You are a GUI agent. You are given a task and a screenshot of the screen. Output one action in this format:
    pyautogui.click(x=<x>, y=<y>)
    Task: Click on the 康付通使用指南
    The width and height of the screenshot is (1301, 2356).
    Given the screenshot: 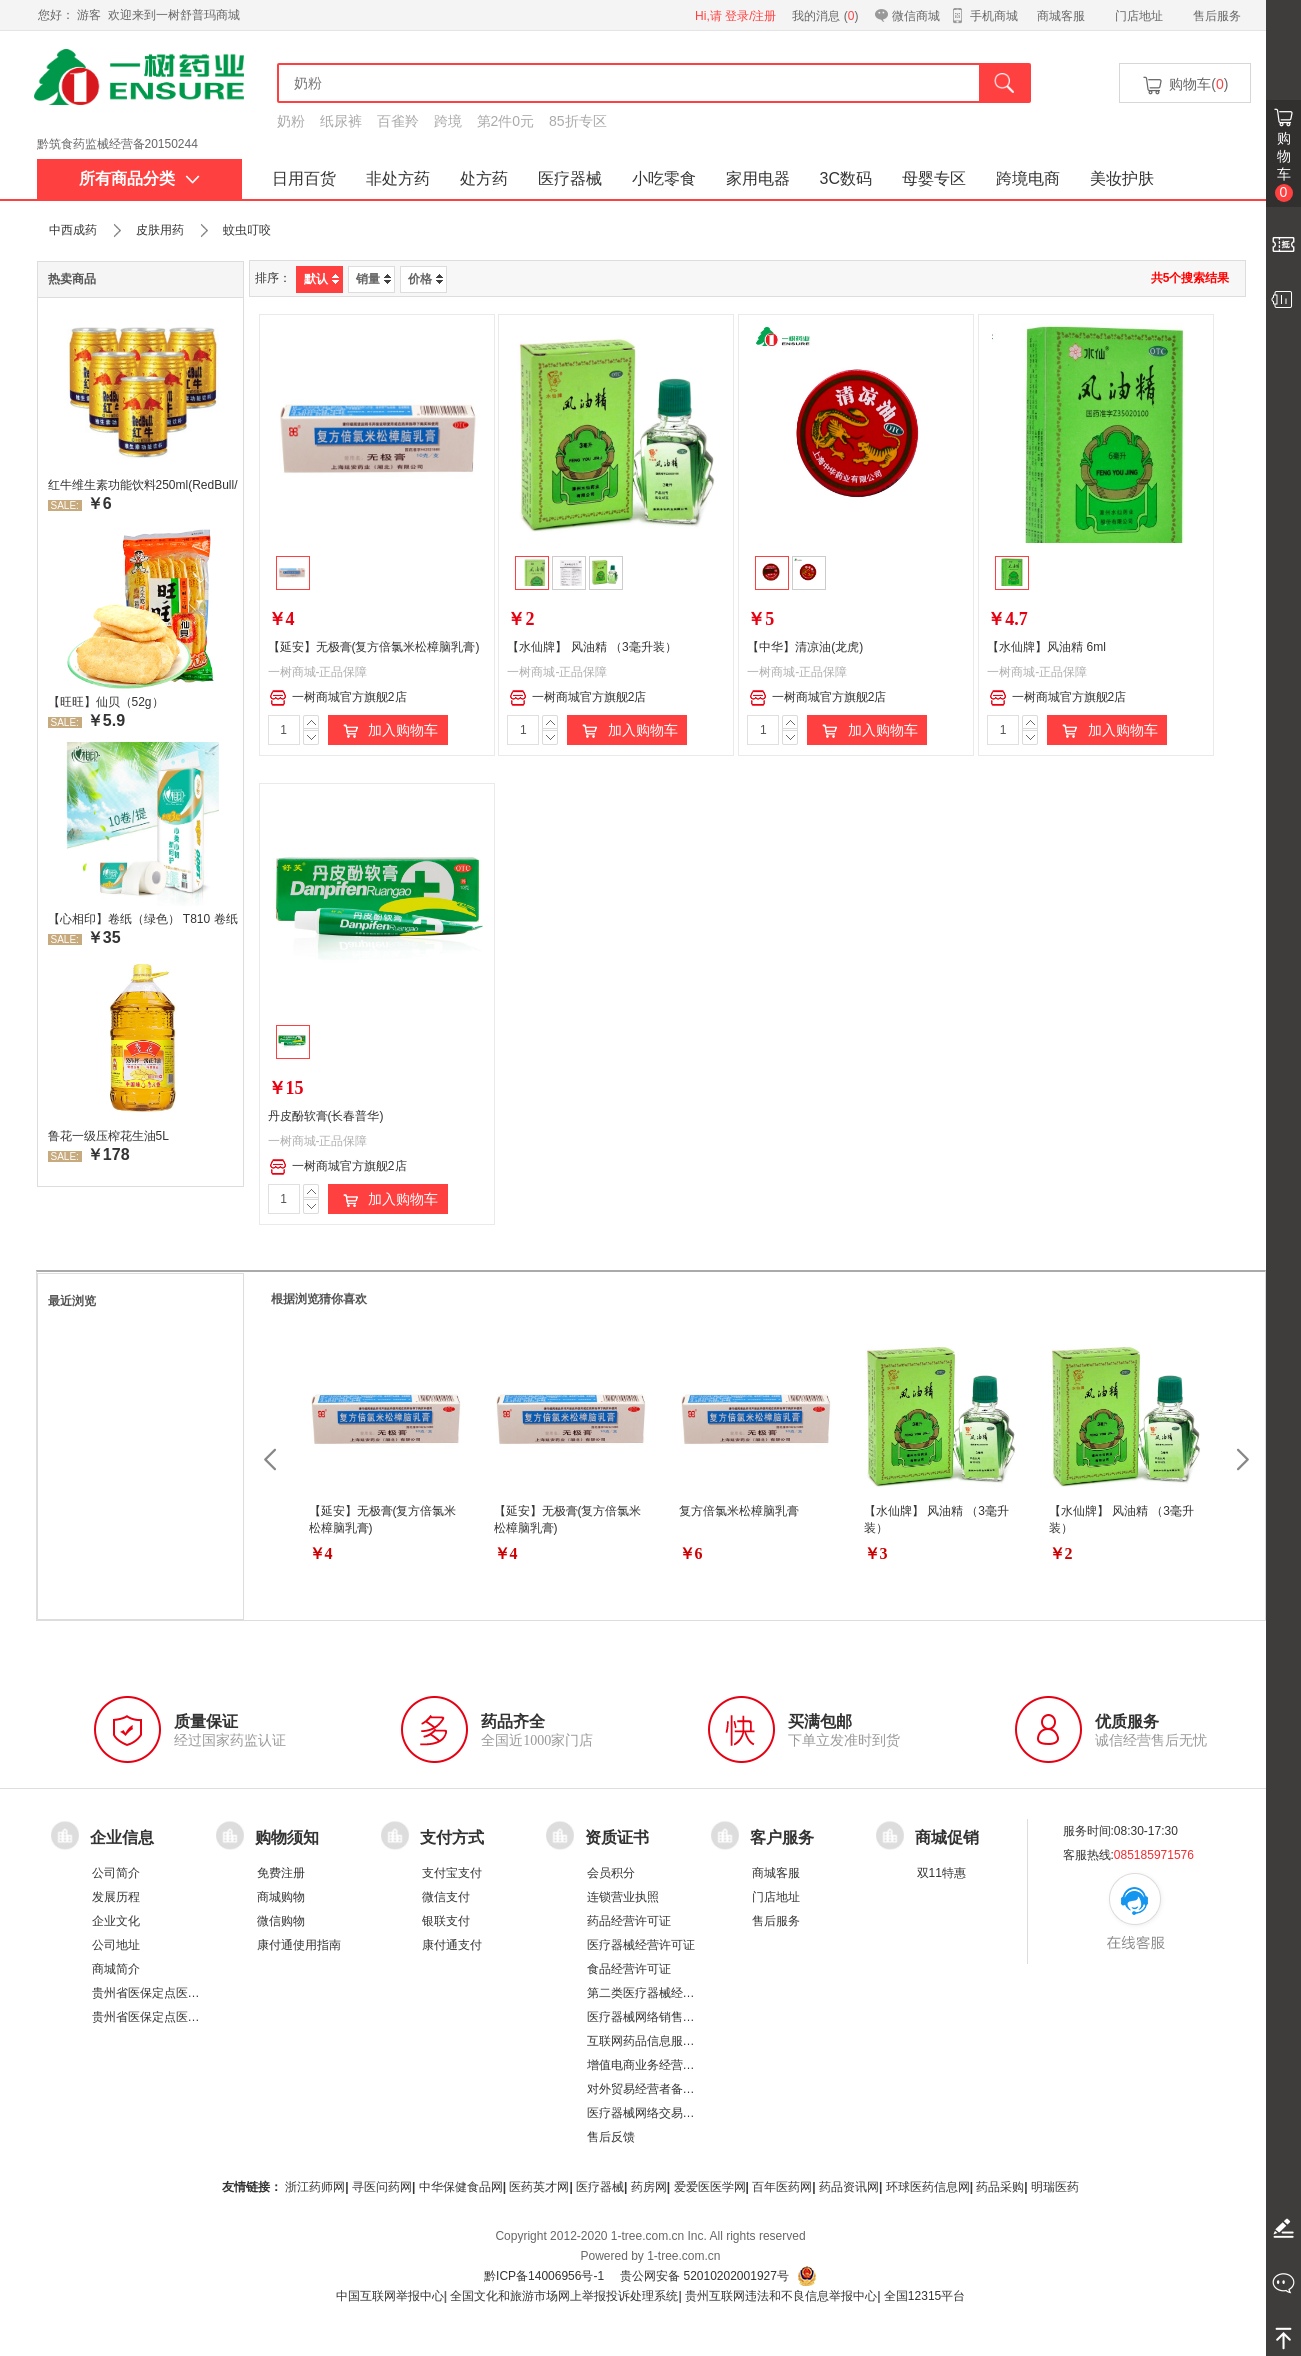 What is the action you would take?
    pyautogui.click(x=299, y=1945)
    